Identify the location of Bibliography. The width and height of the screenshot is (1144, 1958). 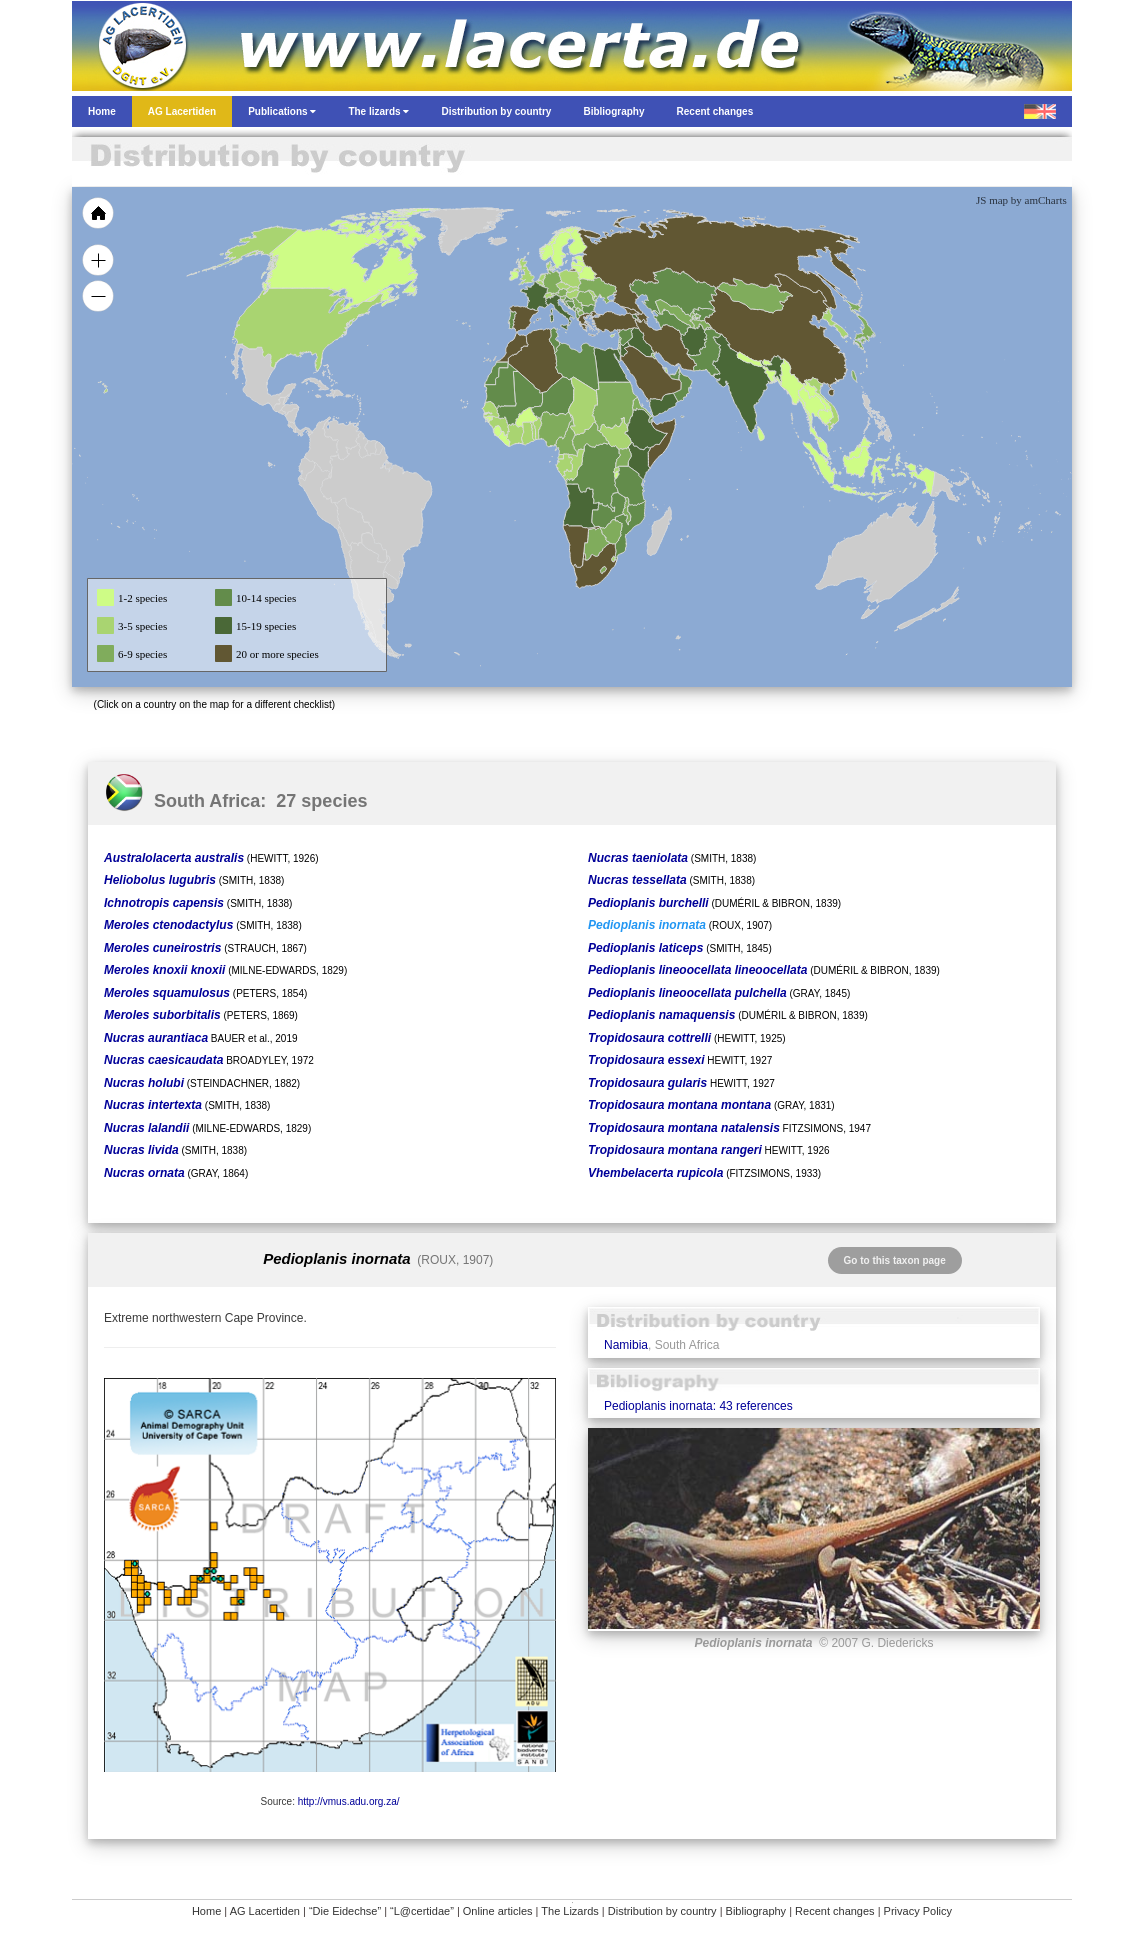
(756, 1911).